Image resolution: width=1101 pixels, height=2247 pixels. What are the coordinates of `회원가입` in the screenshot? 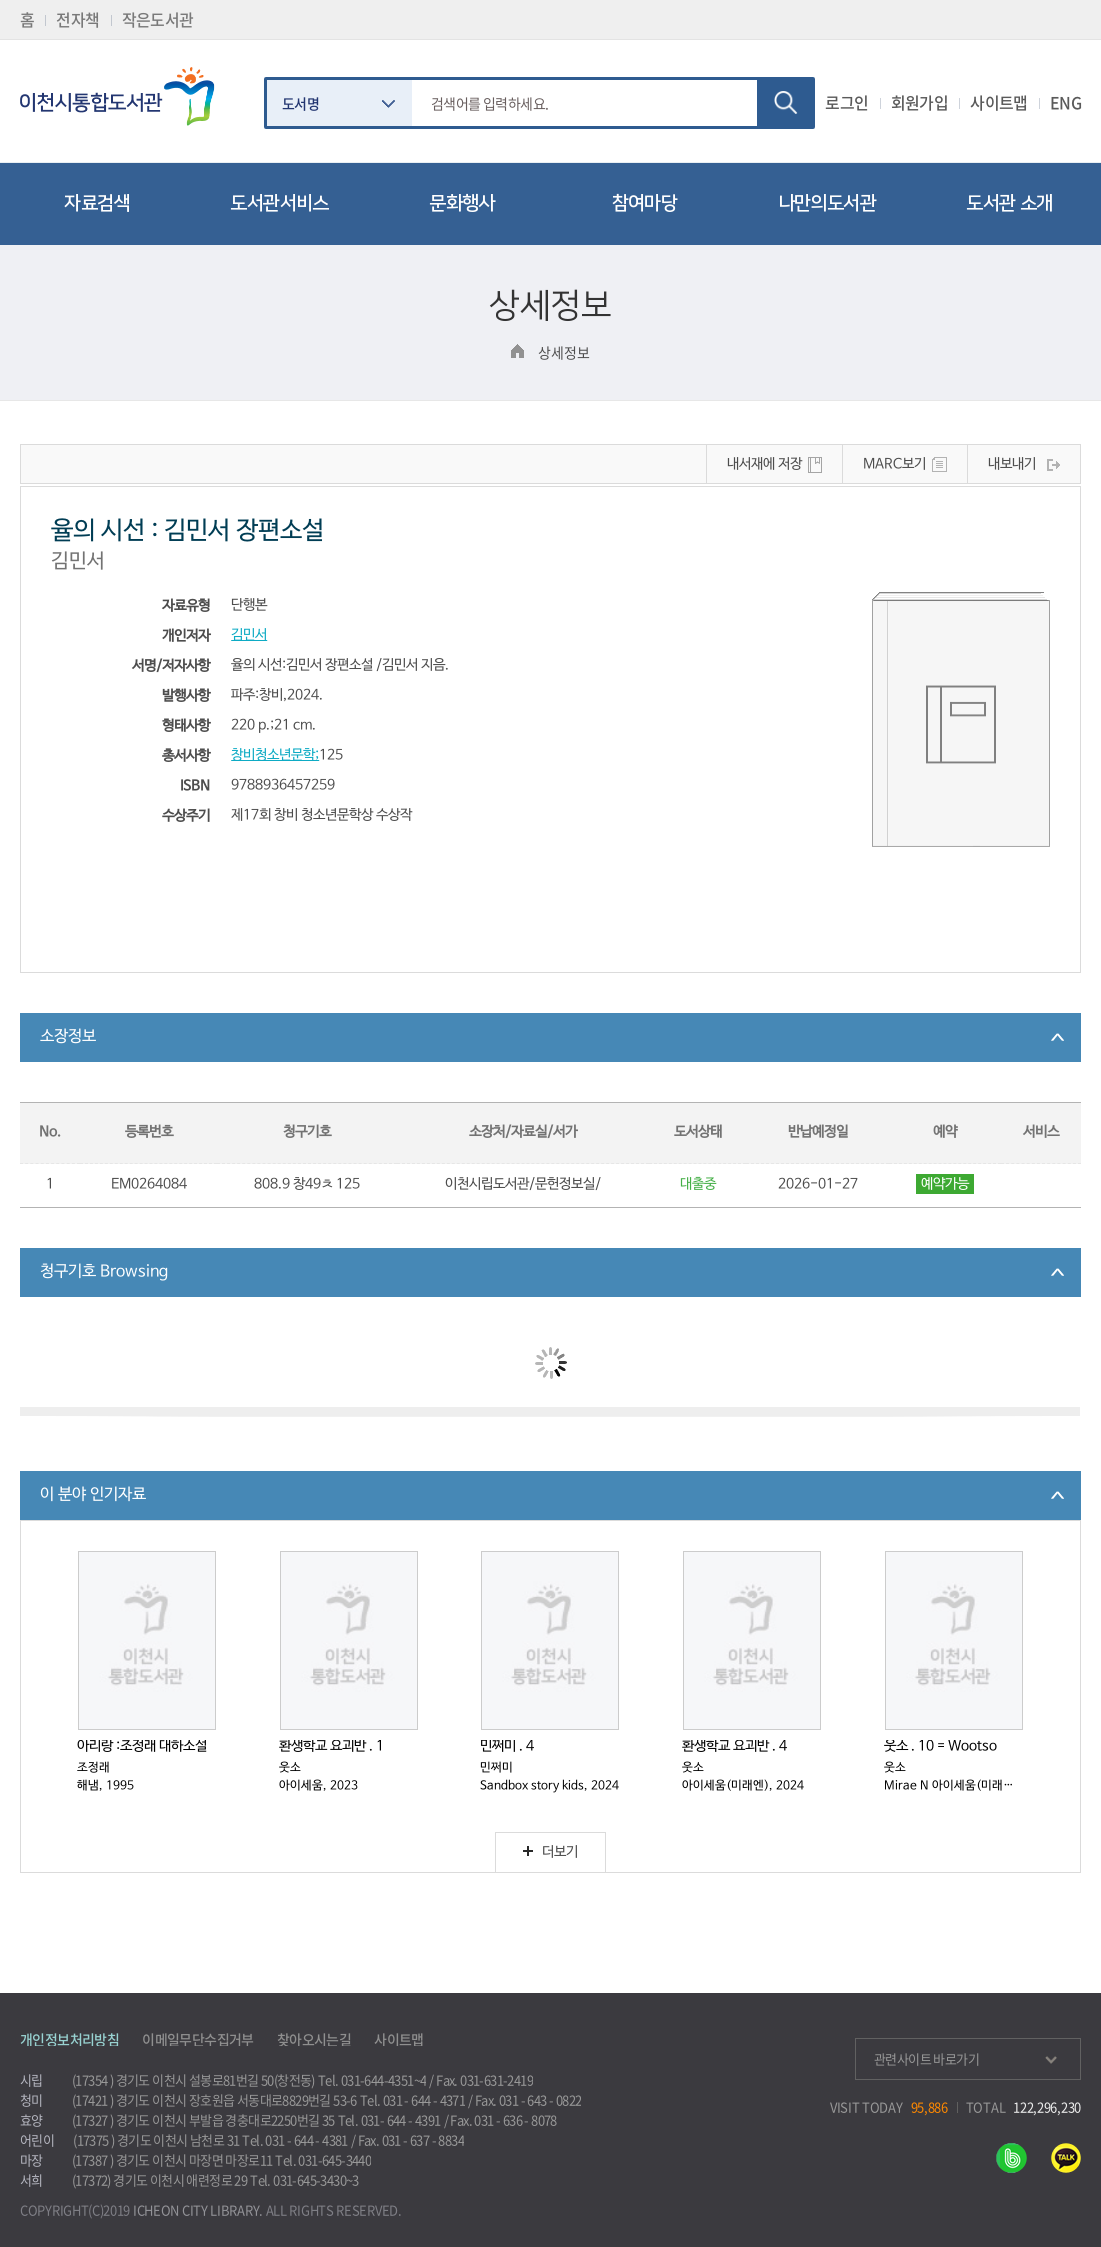 It's located at (920, 102).